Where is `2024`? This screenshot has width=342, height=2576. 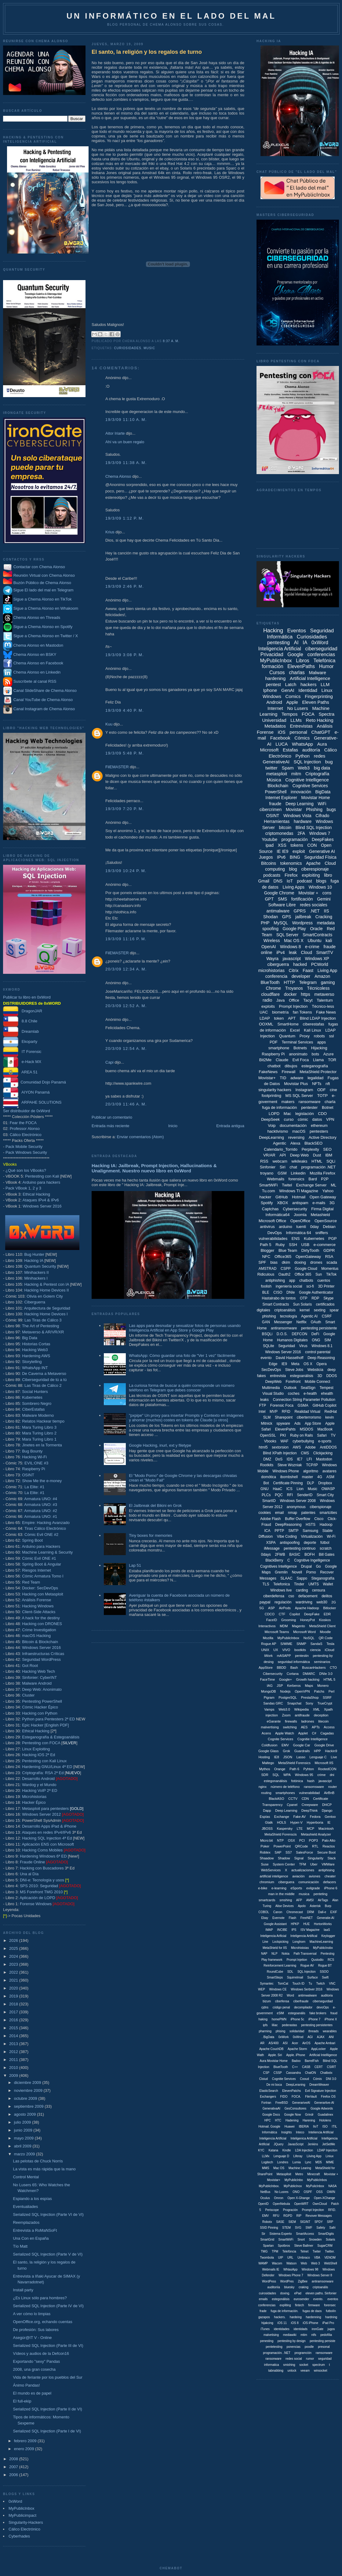 2024 is located at coordinates (14, 1956).